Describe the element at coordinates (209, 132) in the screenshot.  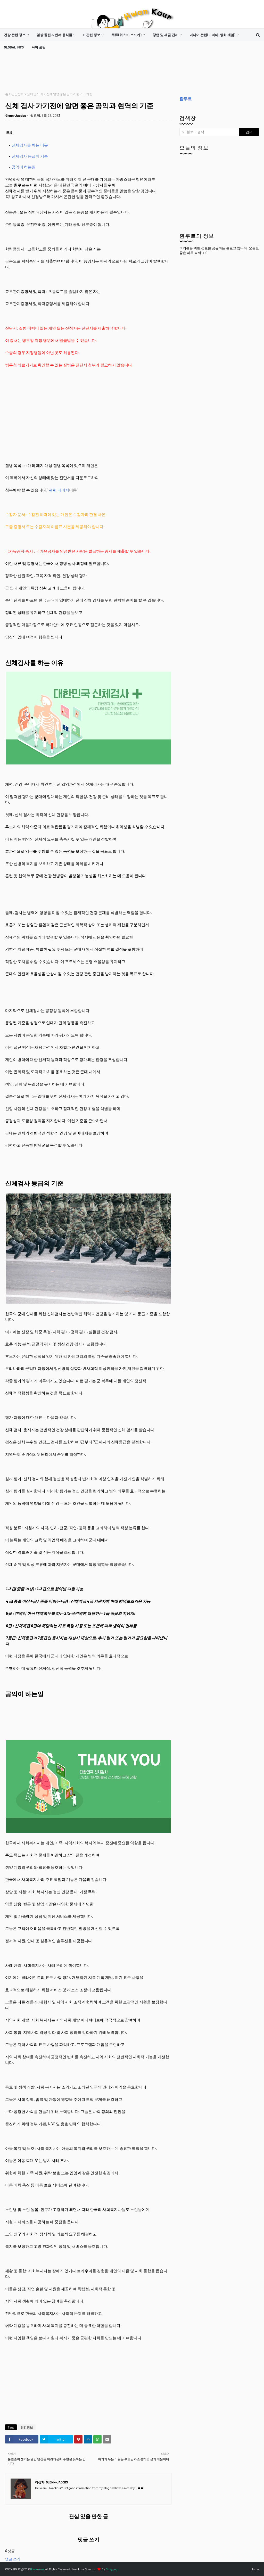
I see `[이 블로그 검색]` at that location.